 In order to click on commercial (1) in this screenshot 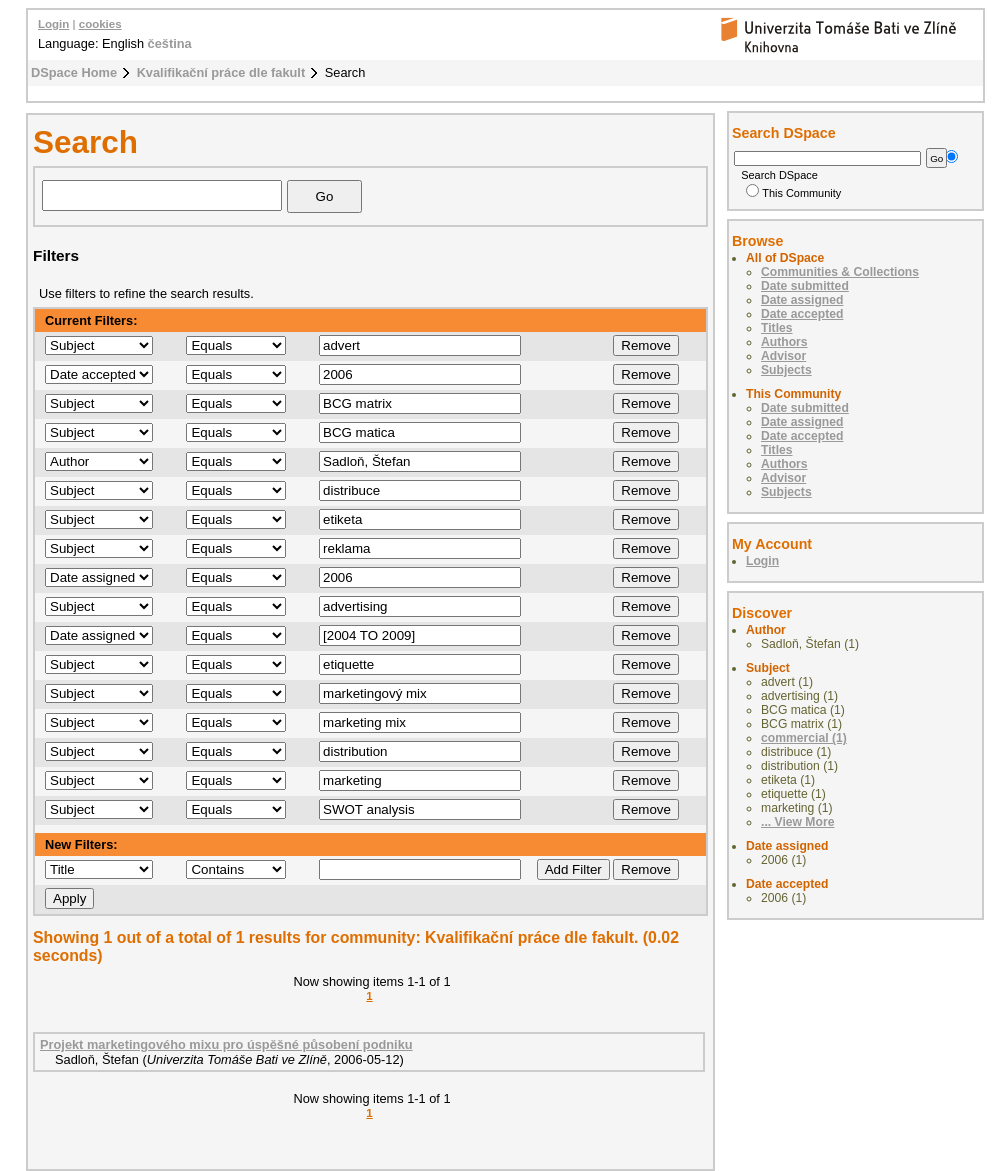, I will do `click(804, 738)`.